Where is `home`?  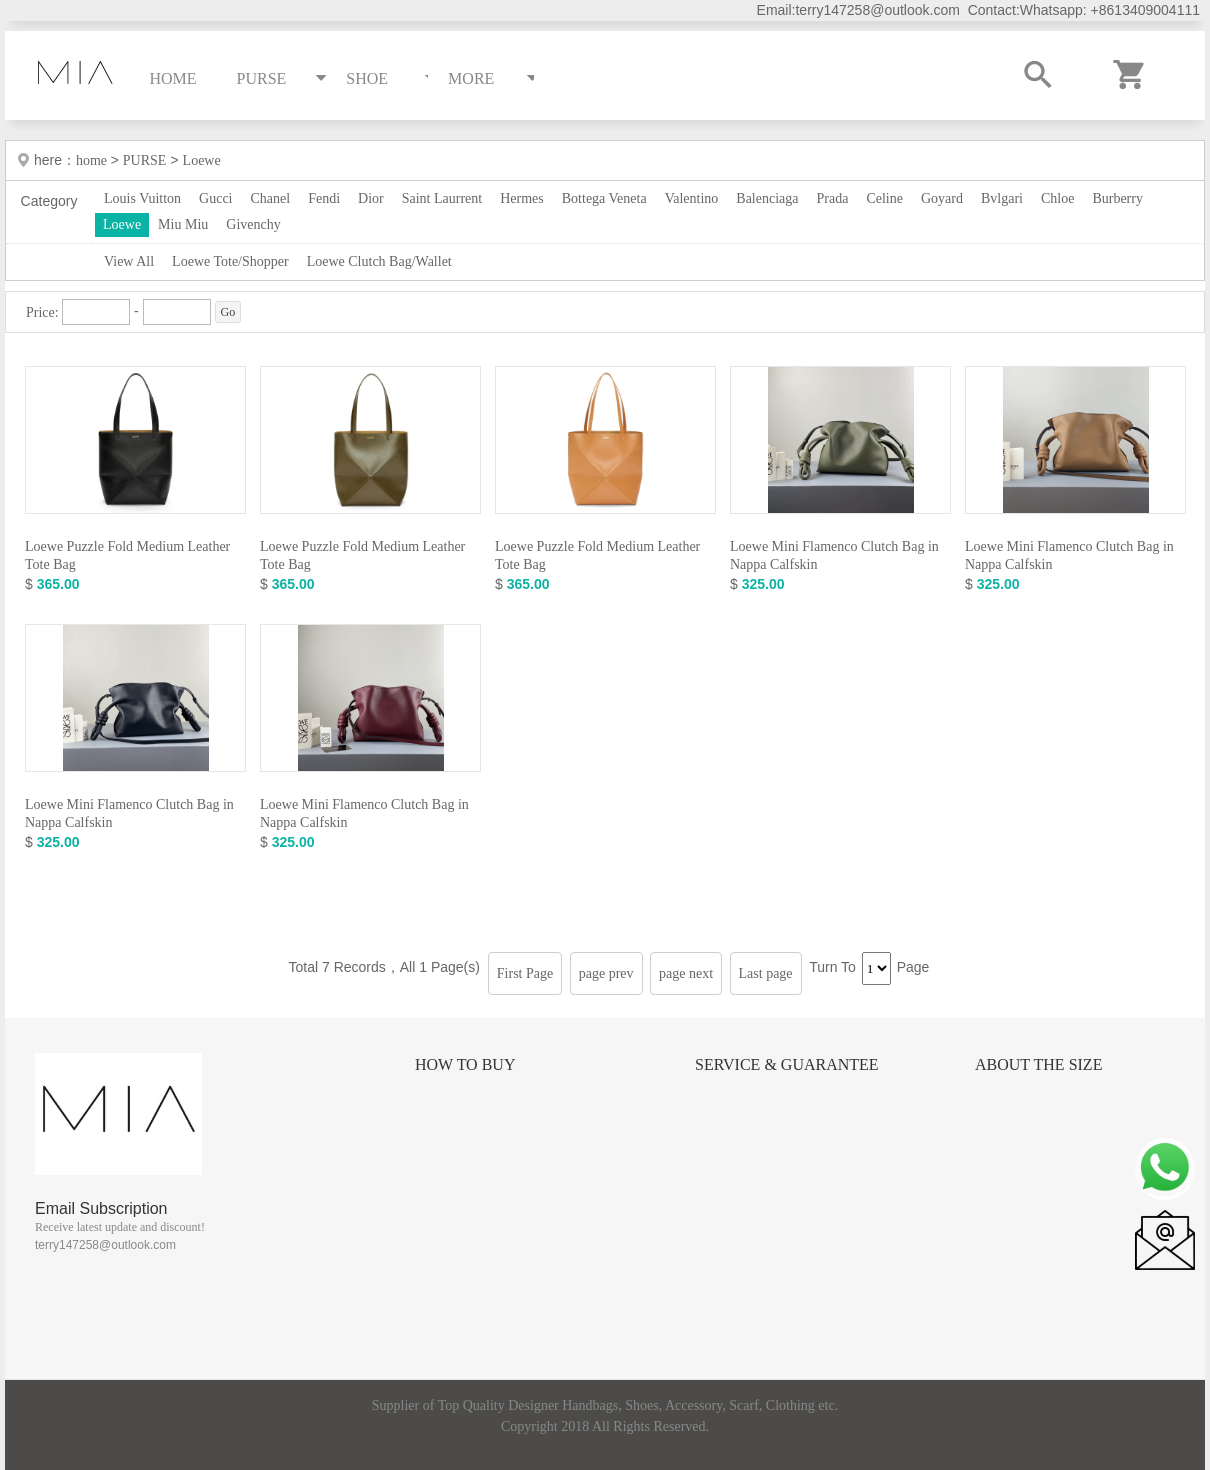 home is located at coordinates (93, 160).